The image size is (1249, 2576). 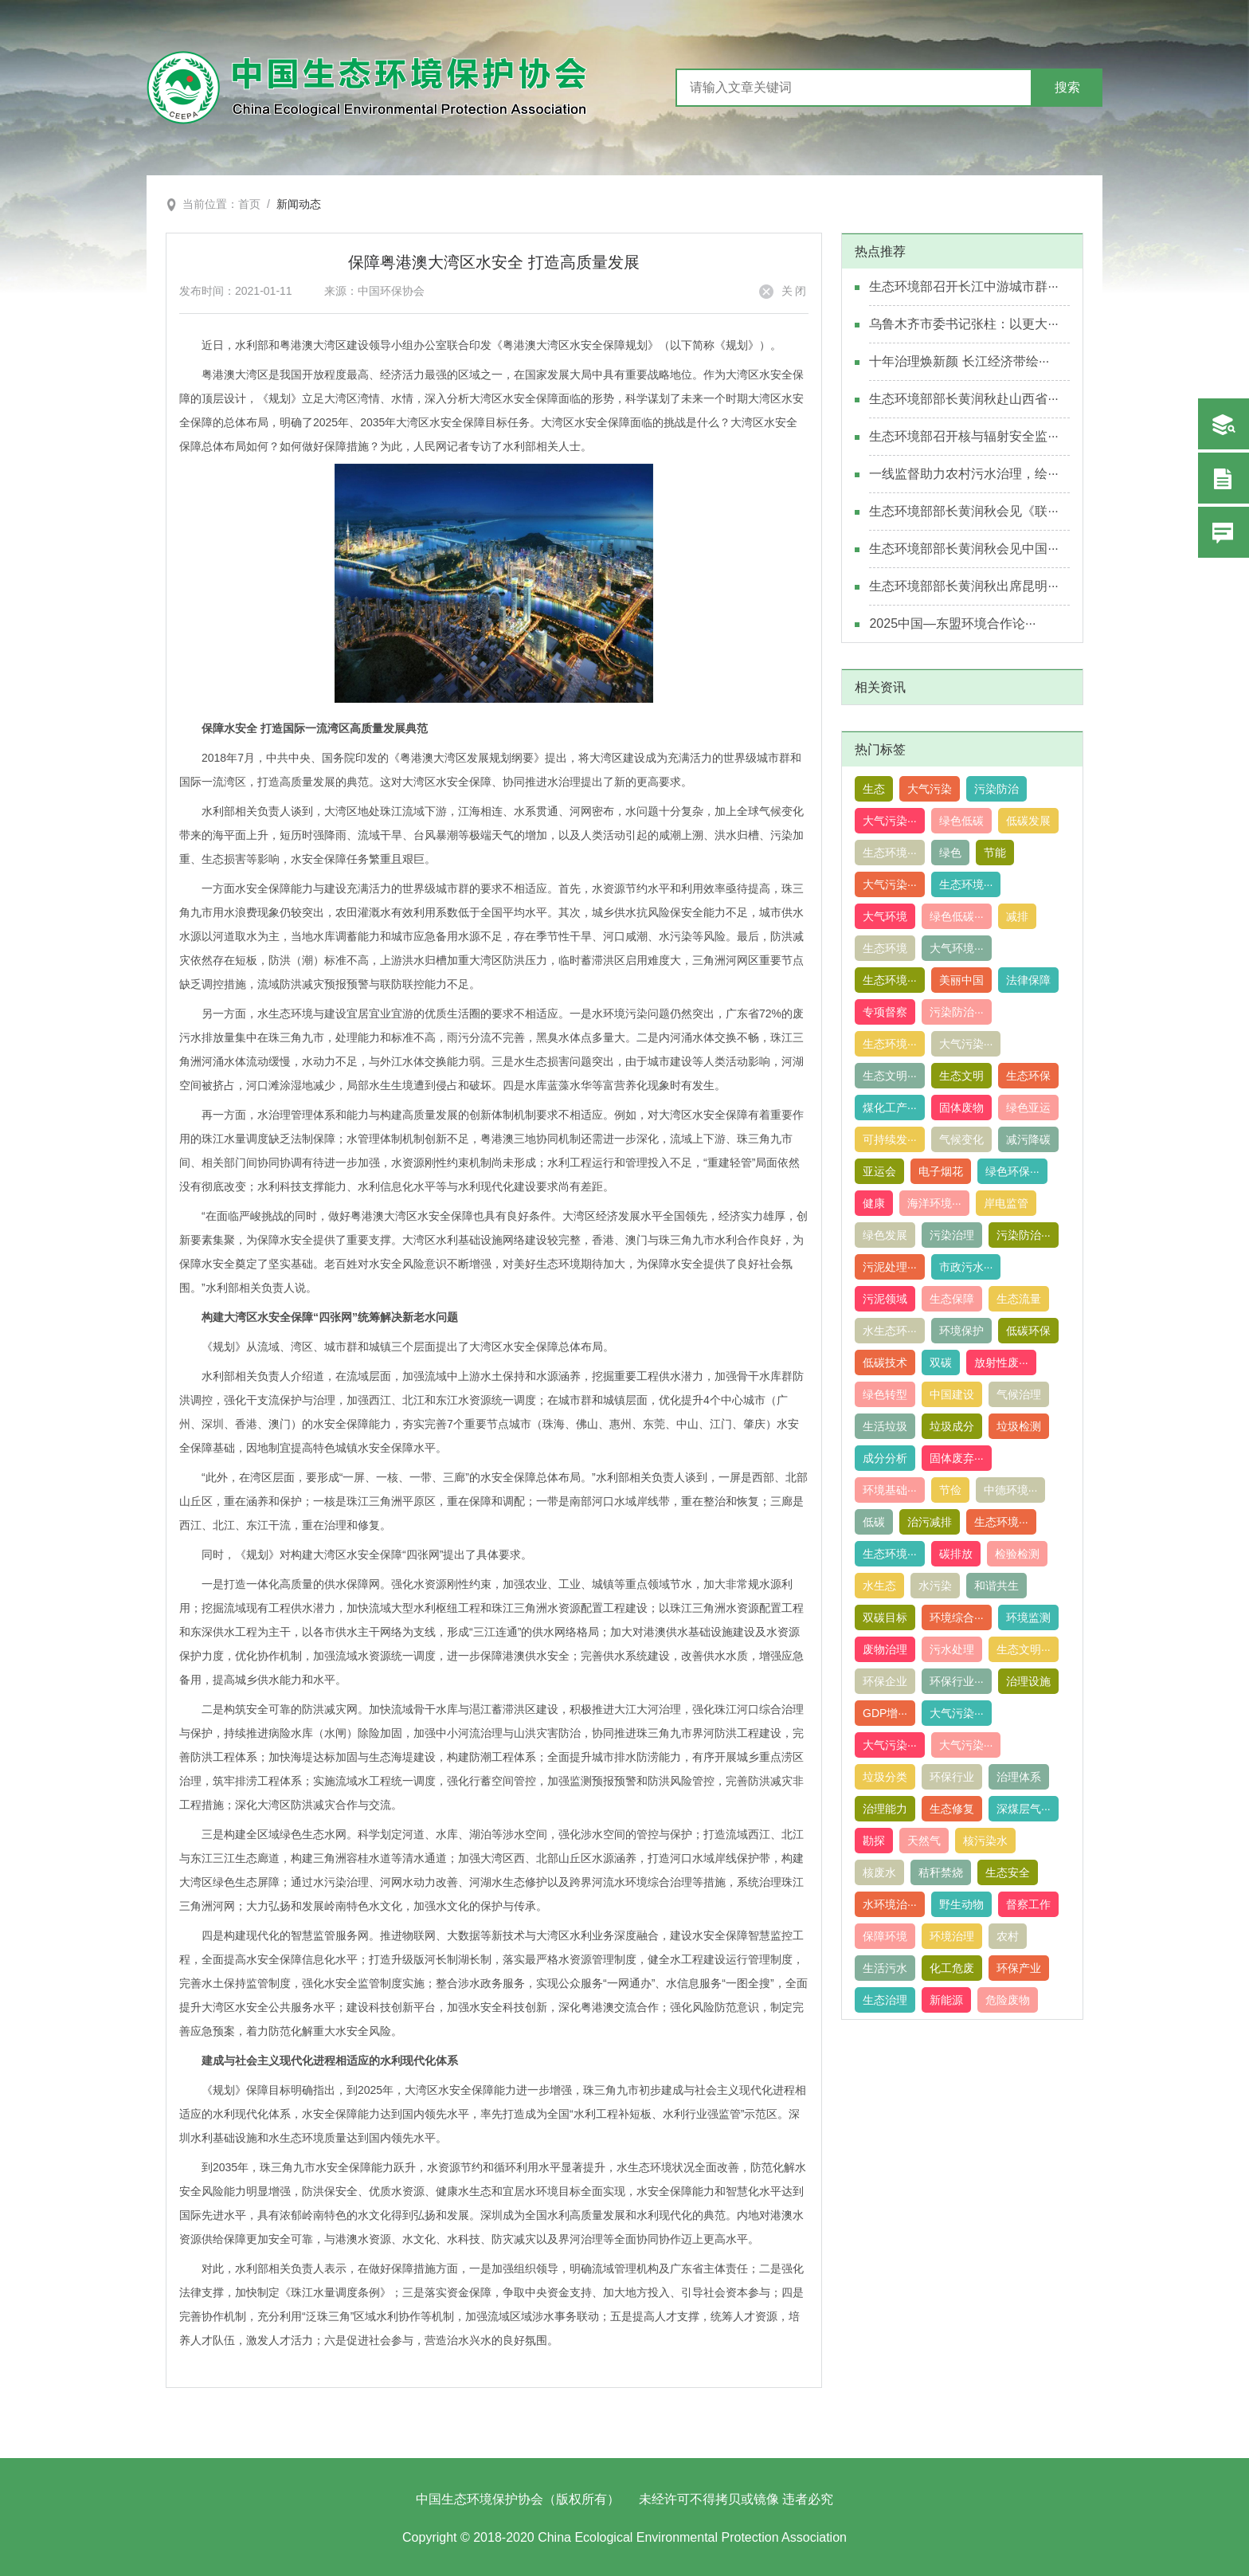 What do you see at coordinates (952, 1235) in the screenshot?
I see `污染治理` at bounding box center [952, 1235].